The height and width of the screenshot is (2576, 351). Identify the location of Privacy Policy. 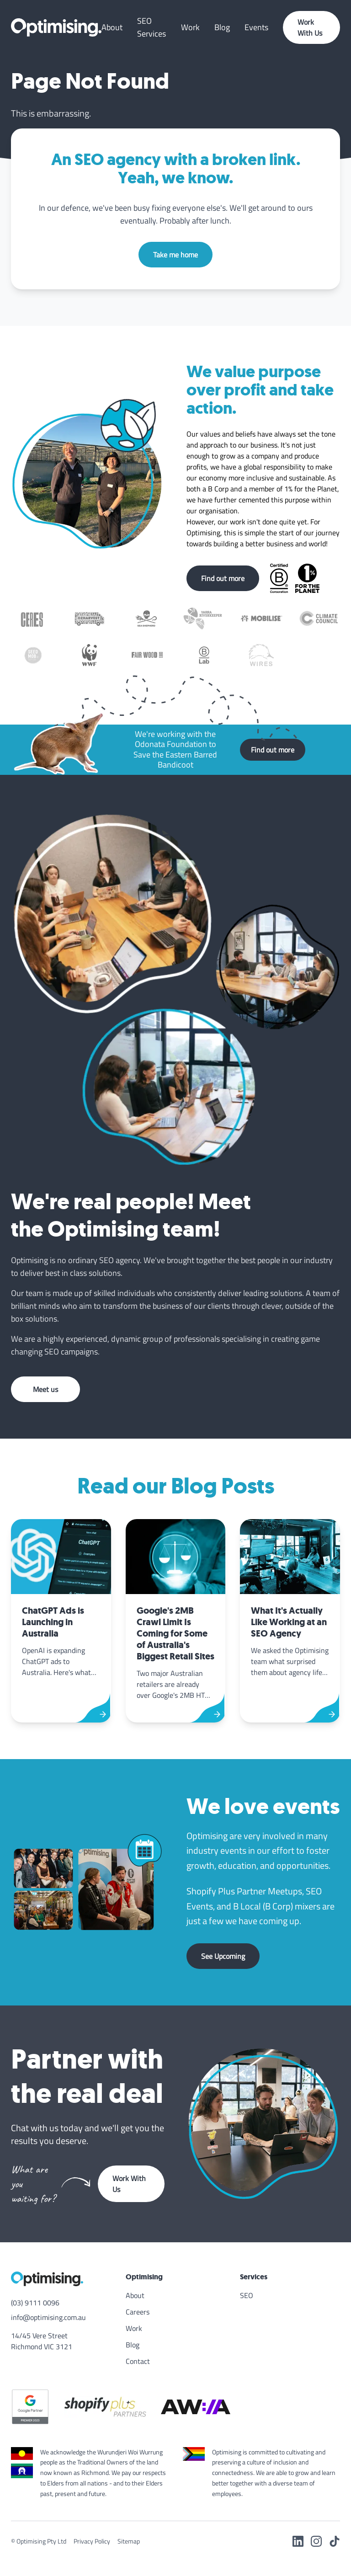
(92, 2541).